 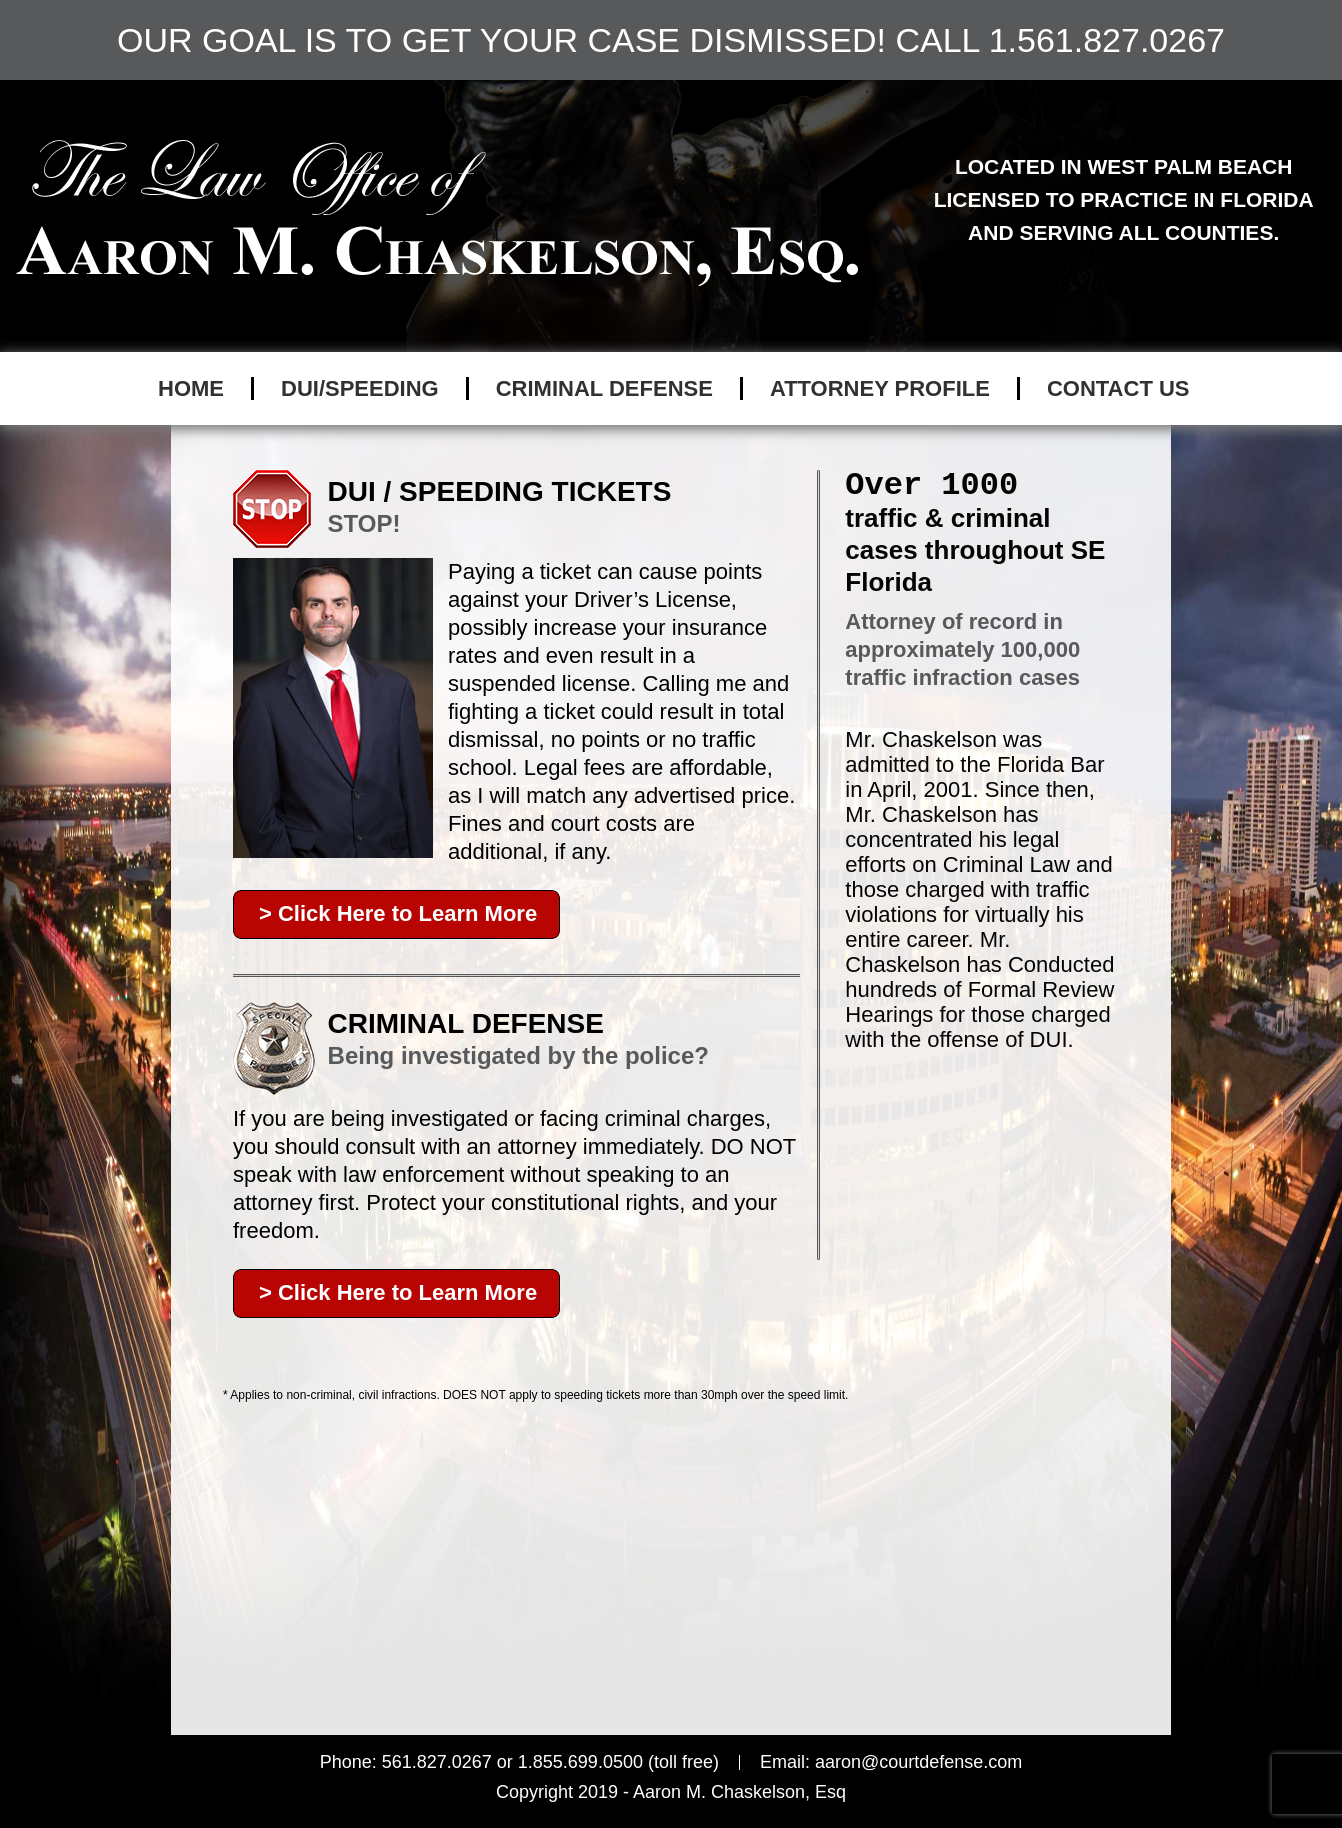 What do you see at coordinates (191, 388) in the screenshot?
I see `Home` at bounding box center [191, 388].